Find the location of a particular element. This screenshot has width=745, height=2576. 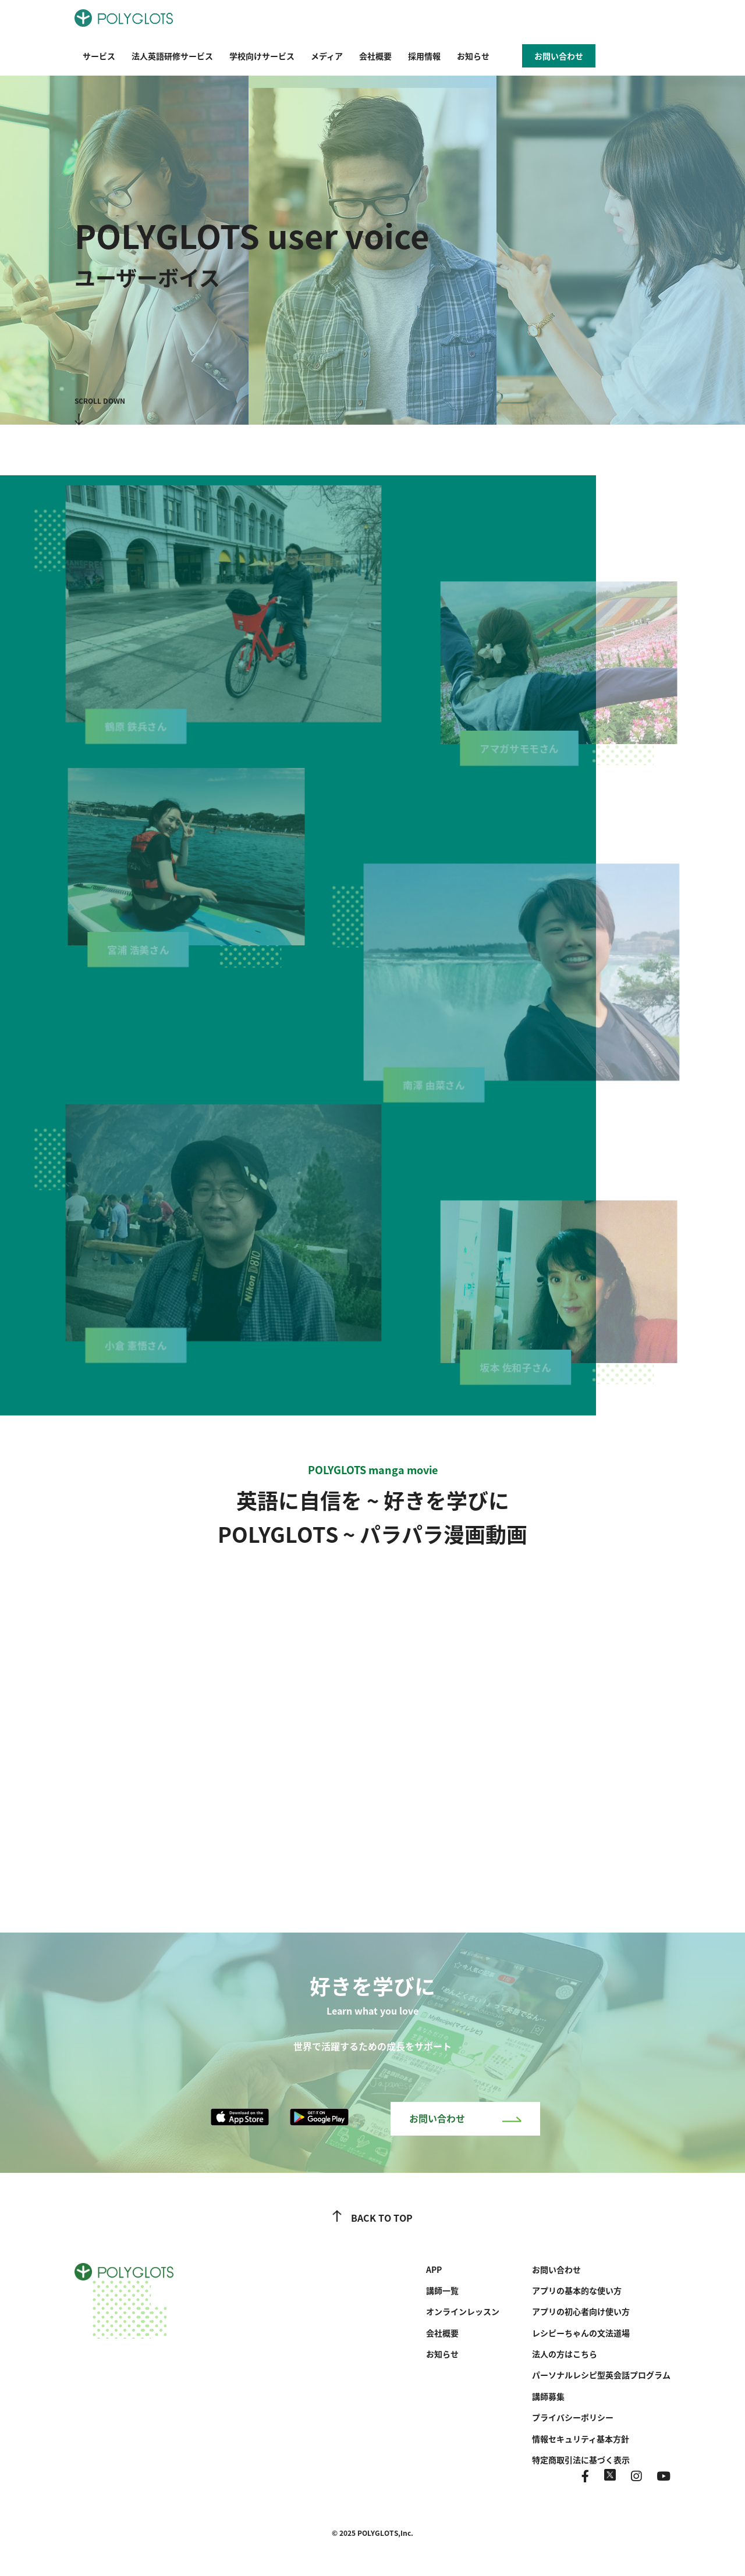

法人英語研修サービス is located at coordinates (172, 56).